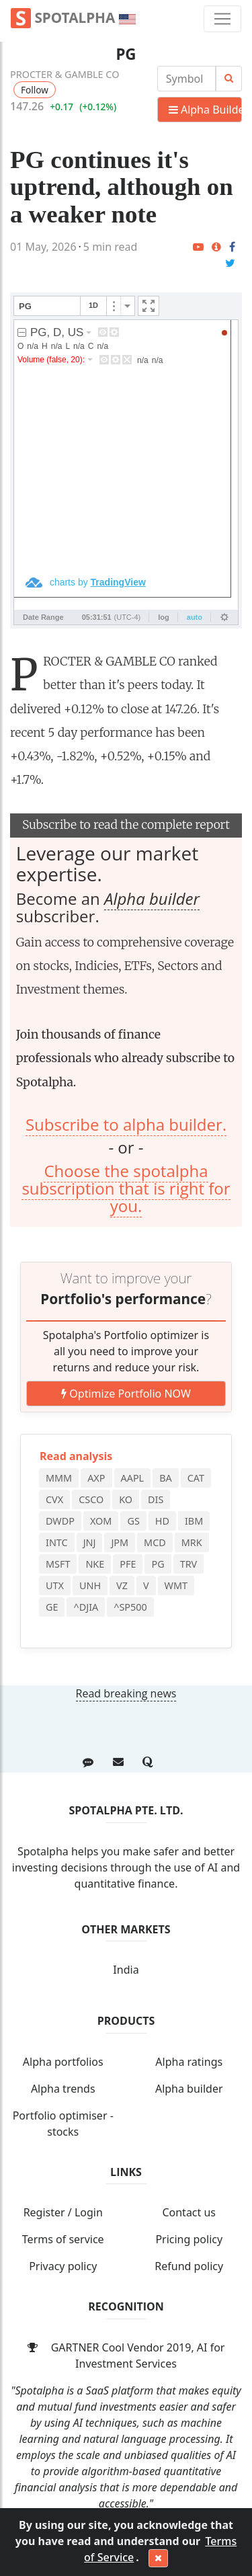 The image size is (252, 2576). I want to click on BA, so click(165, 1478).